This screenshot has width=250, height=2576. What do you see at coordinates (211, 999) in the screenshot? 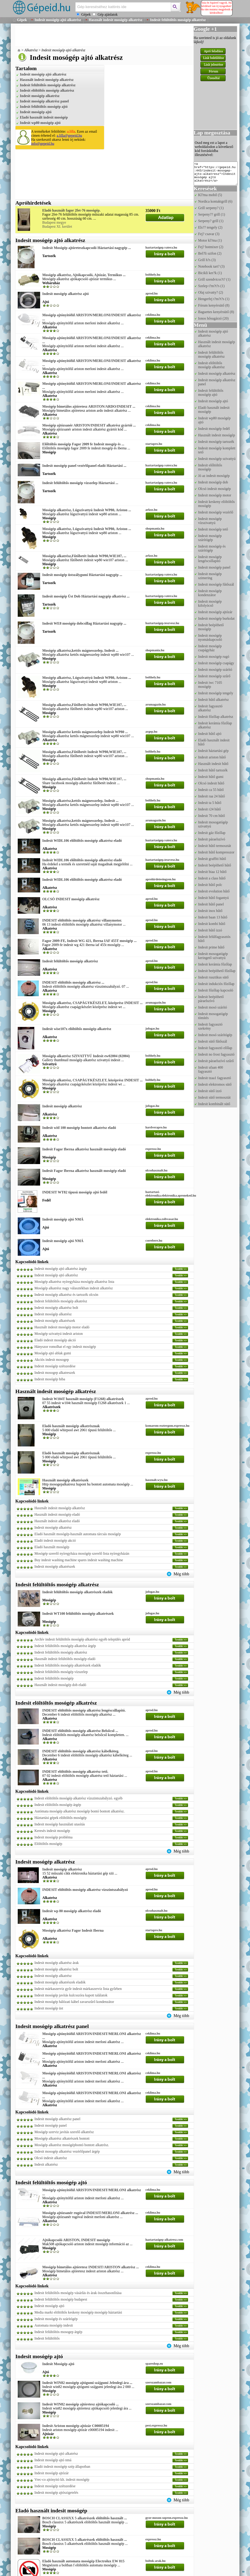
I see `Indesit beépíthető páraelszívó` at bounding box center [211, 999].